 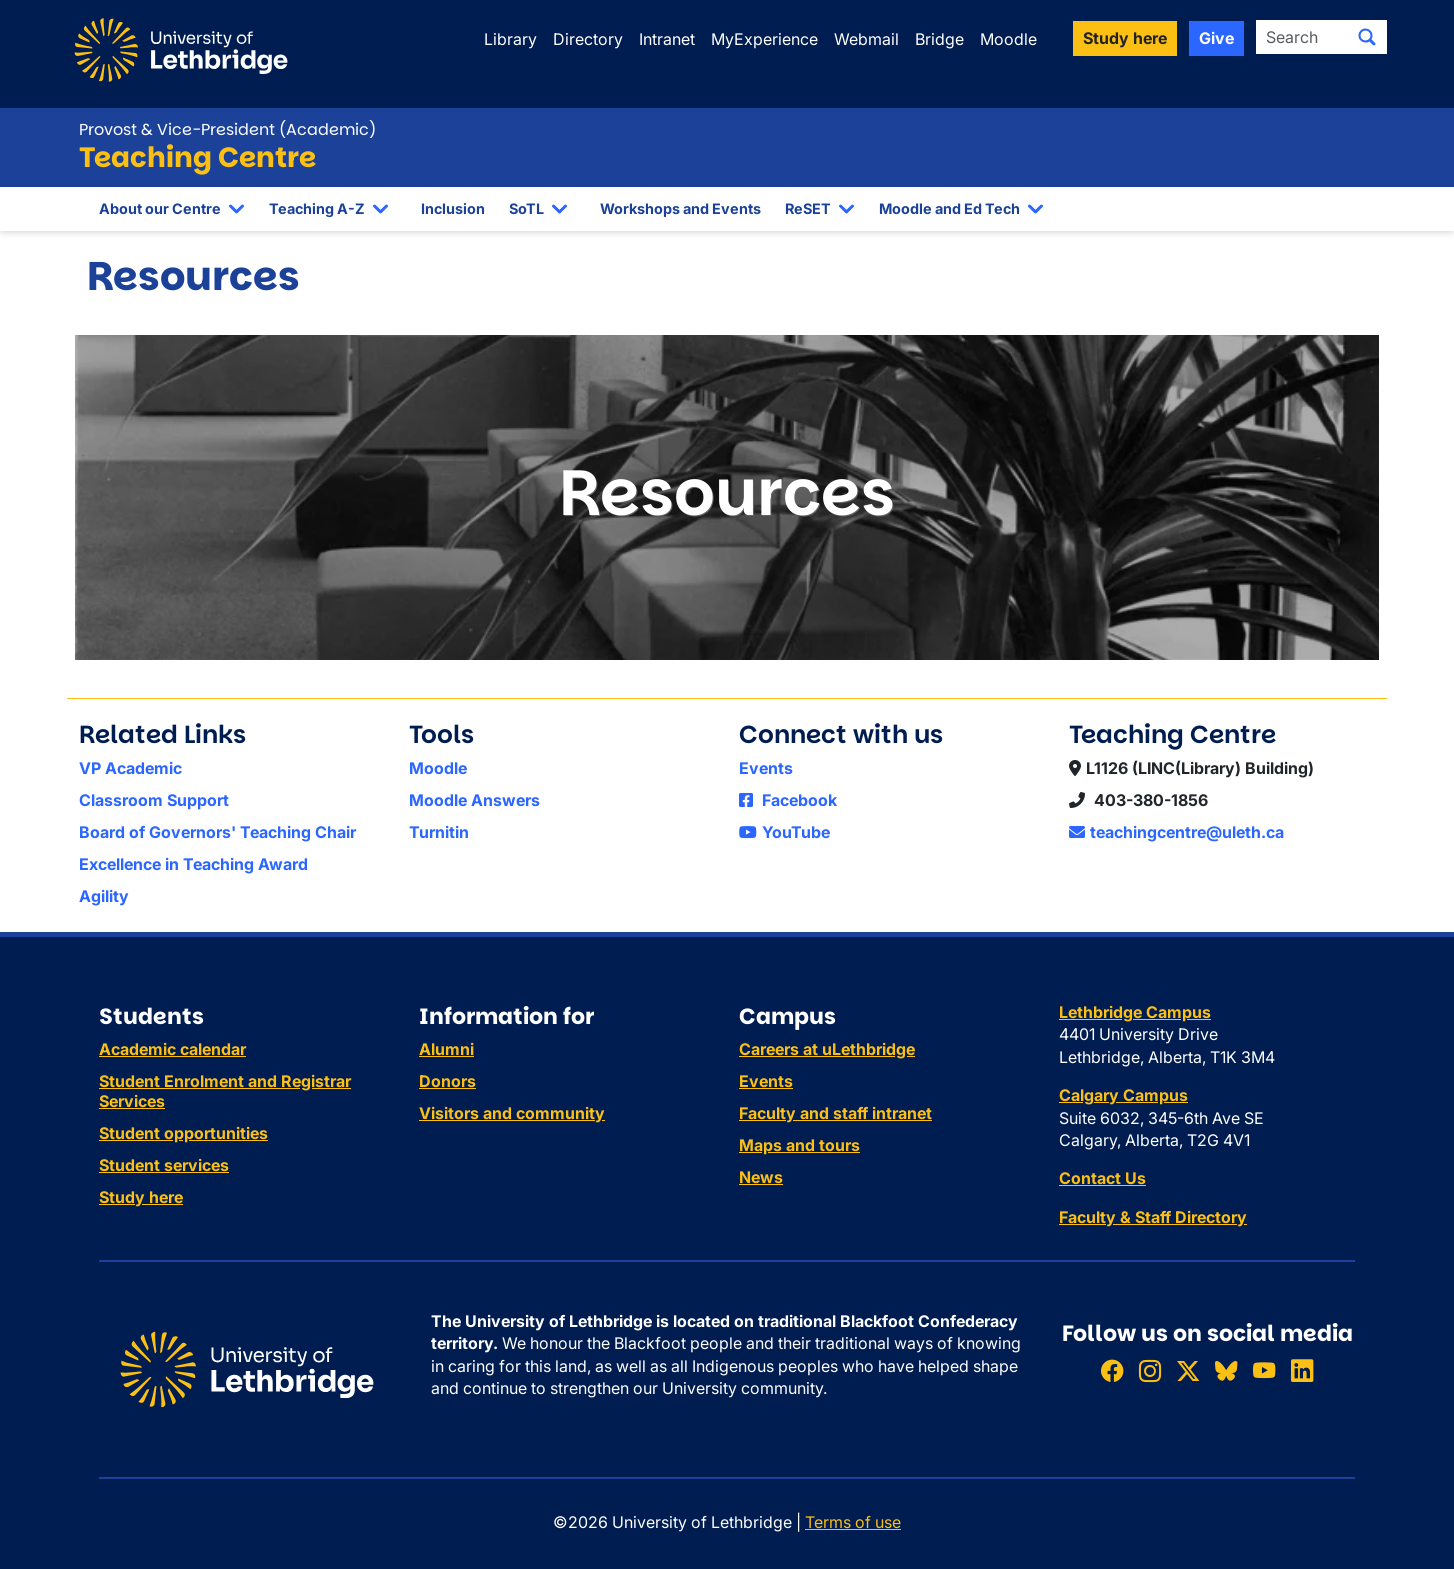 What do you see at coordinates (680, 208) in the screenshot?
I see `Workshops and Events` at bounding box center [680, 208].